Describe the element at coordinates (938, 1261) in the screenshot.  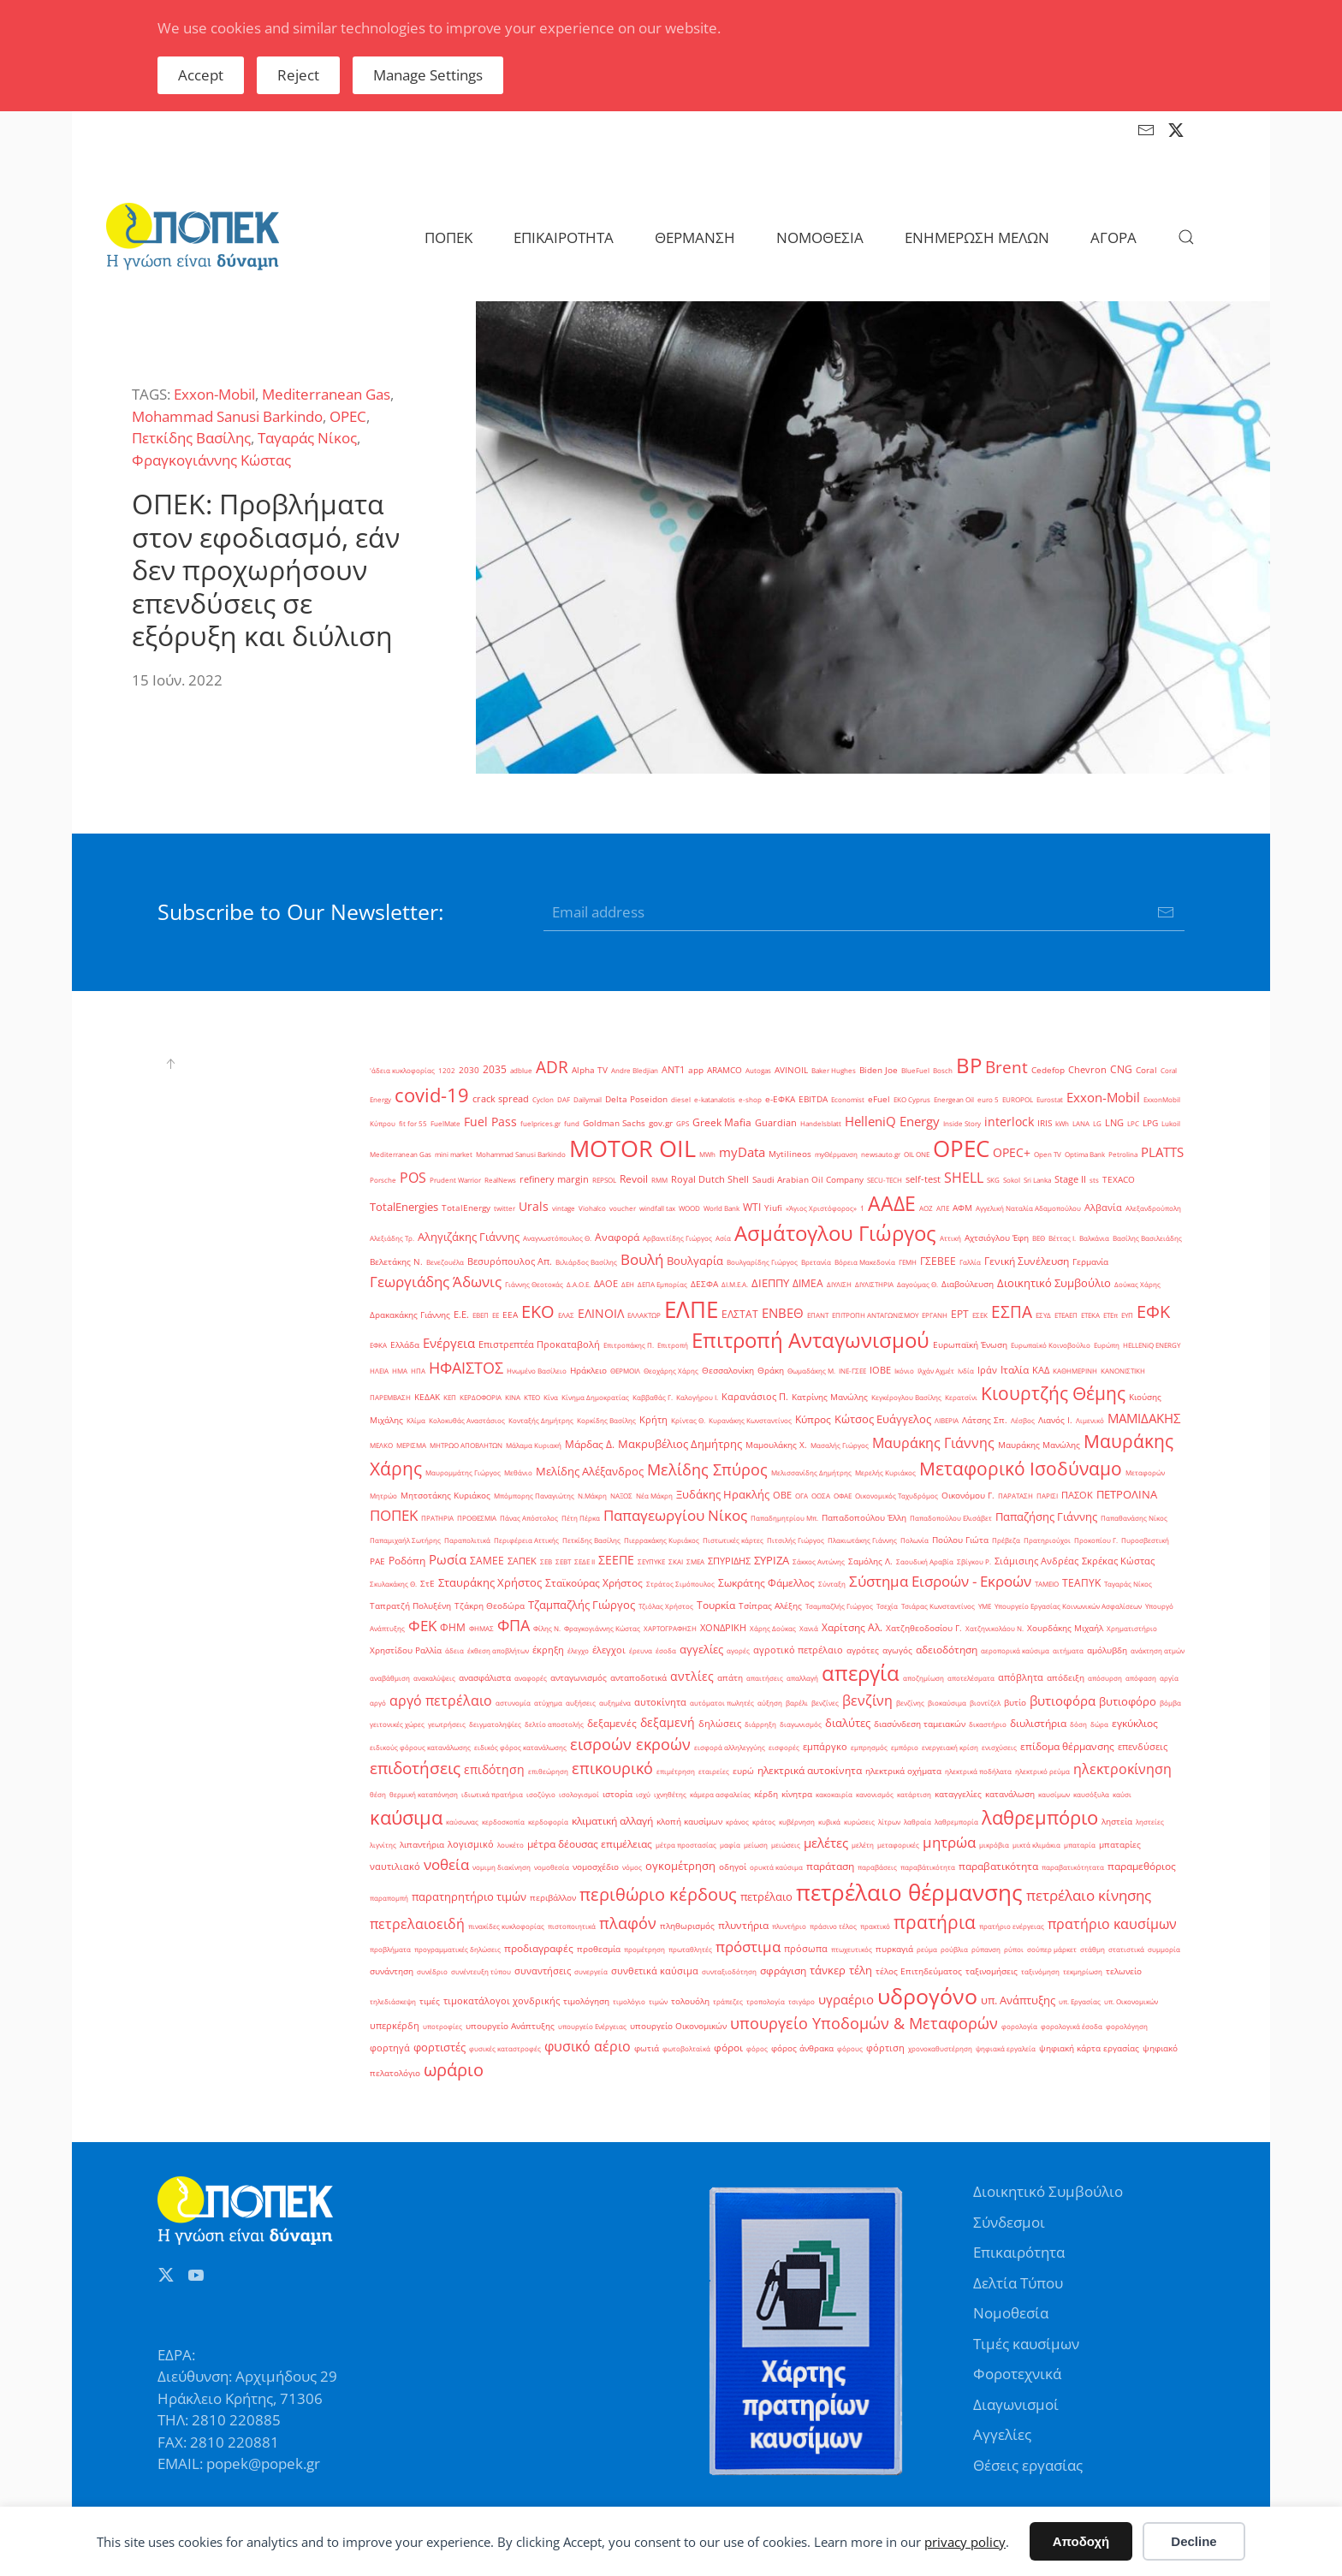
I see `ΓΣΕΒΕΕ [ΓΣΕΒΕΕ (4 στοιχεία)]` at that location.